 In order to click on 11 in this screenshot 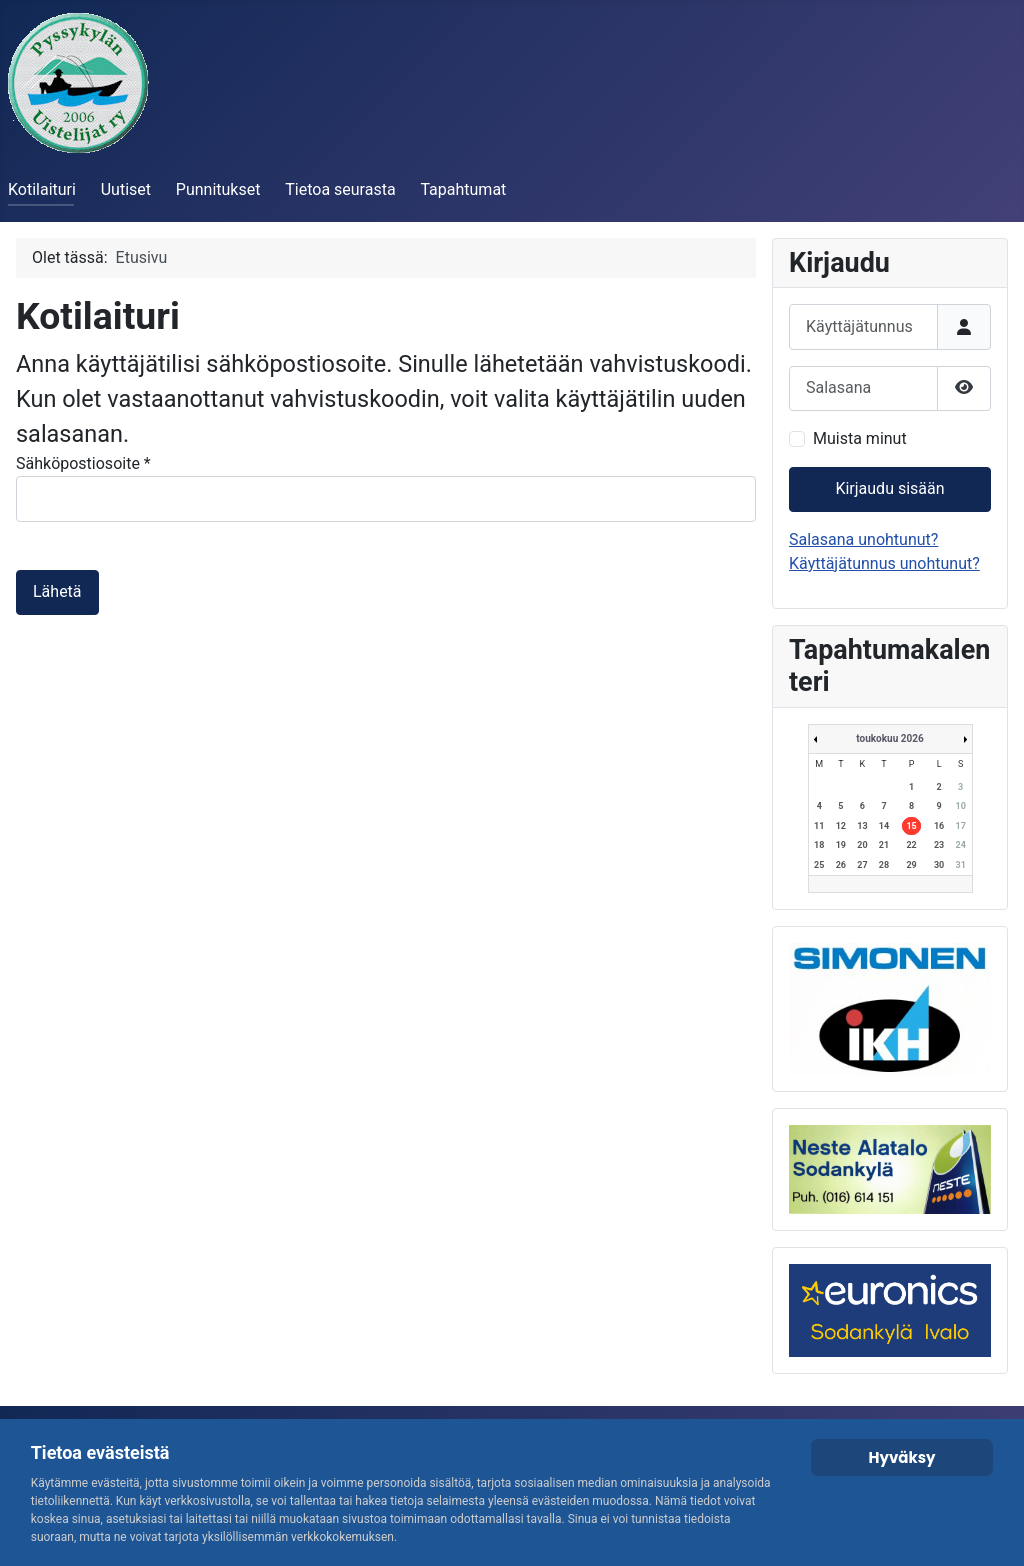, I will do `click(819, 826)`.